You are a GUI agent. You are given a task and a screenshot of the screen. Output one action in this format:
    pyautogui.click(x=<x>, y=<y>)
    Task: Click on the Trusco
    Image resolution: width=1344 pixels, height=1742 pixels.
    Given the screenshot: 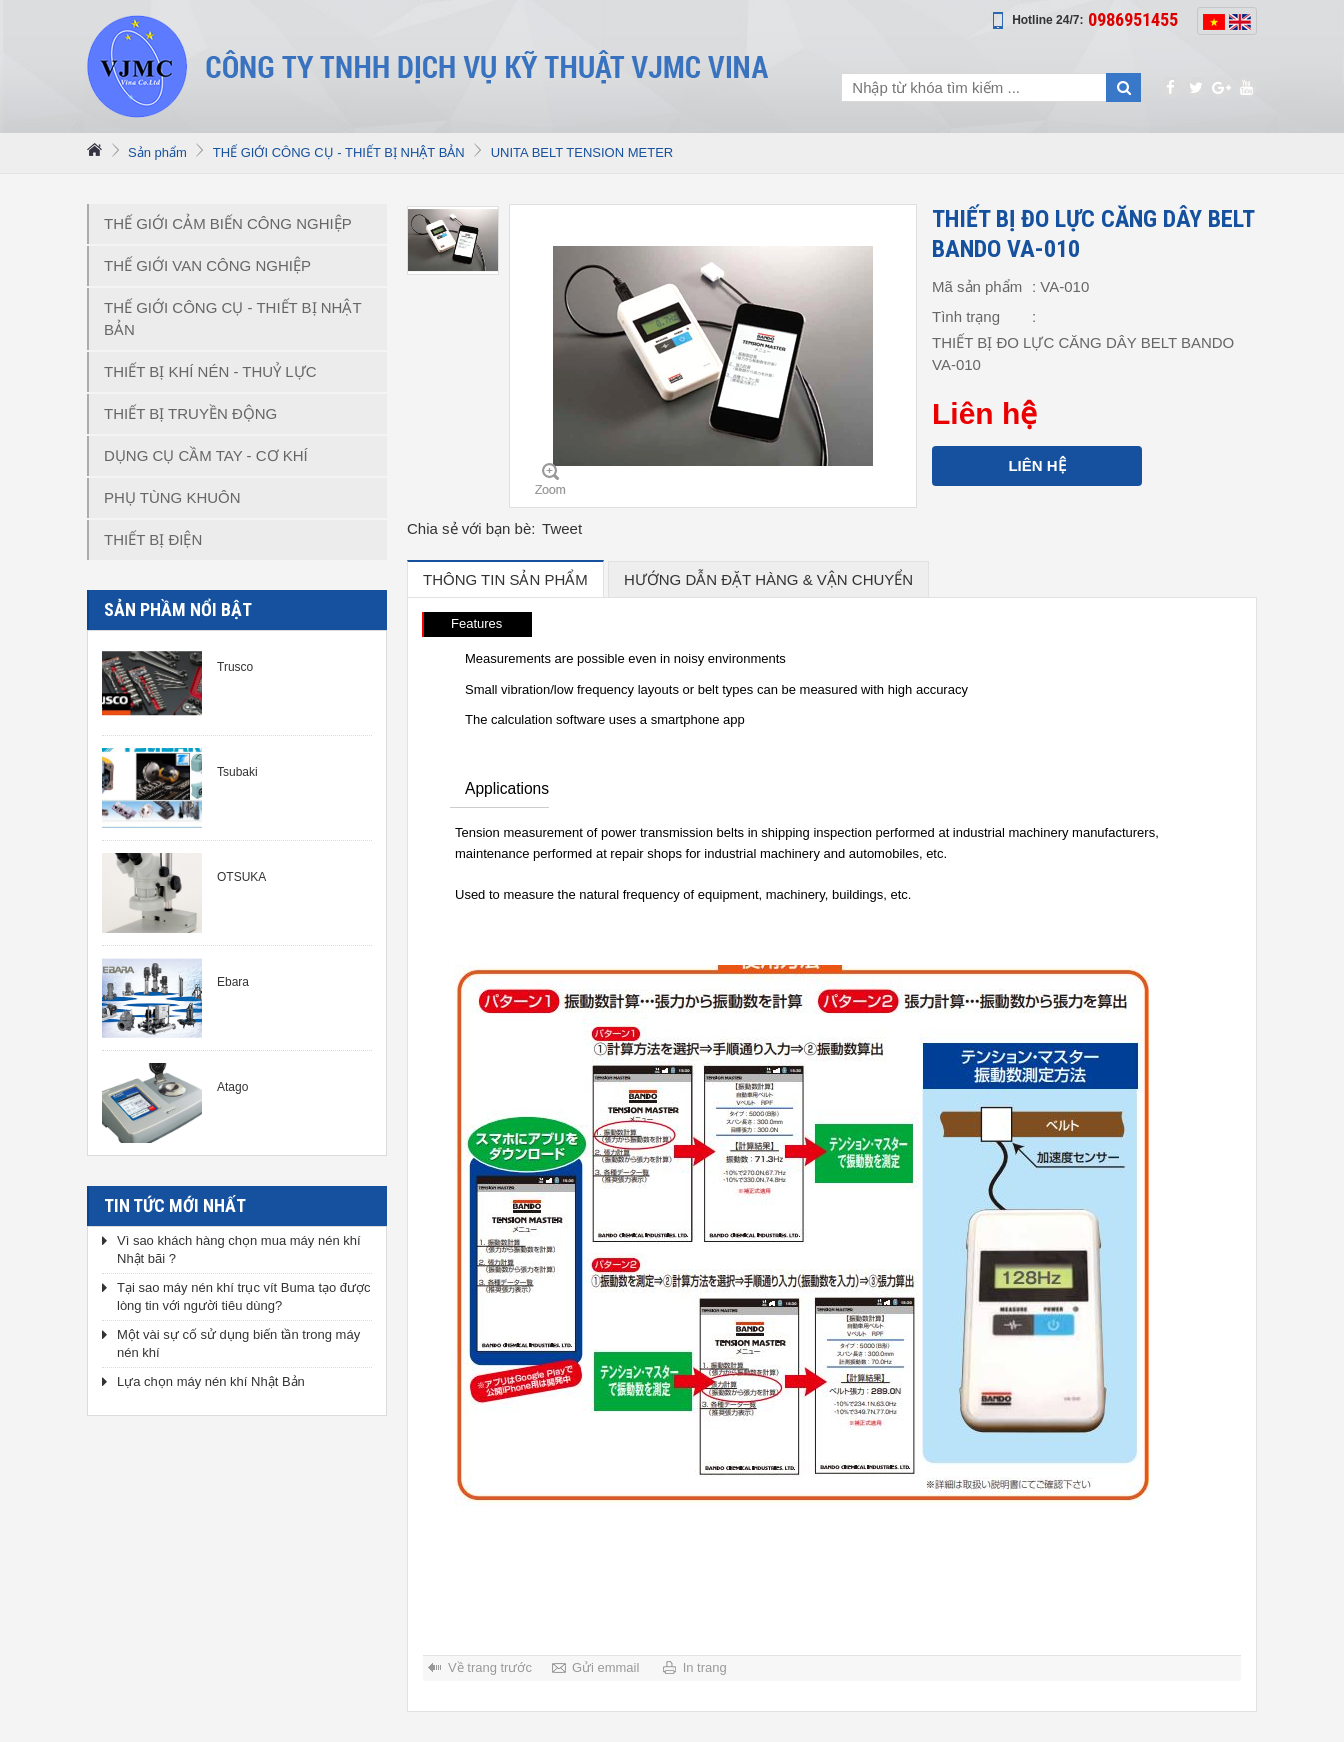 What is the action you would take?
    pyautogui.click(x=235, y=667)
    